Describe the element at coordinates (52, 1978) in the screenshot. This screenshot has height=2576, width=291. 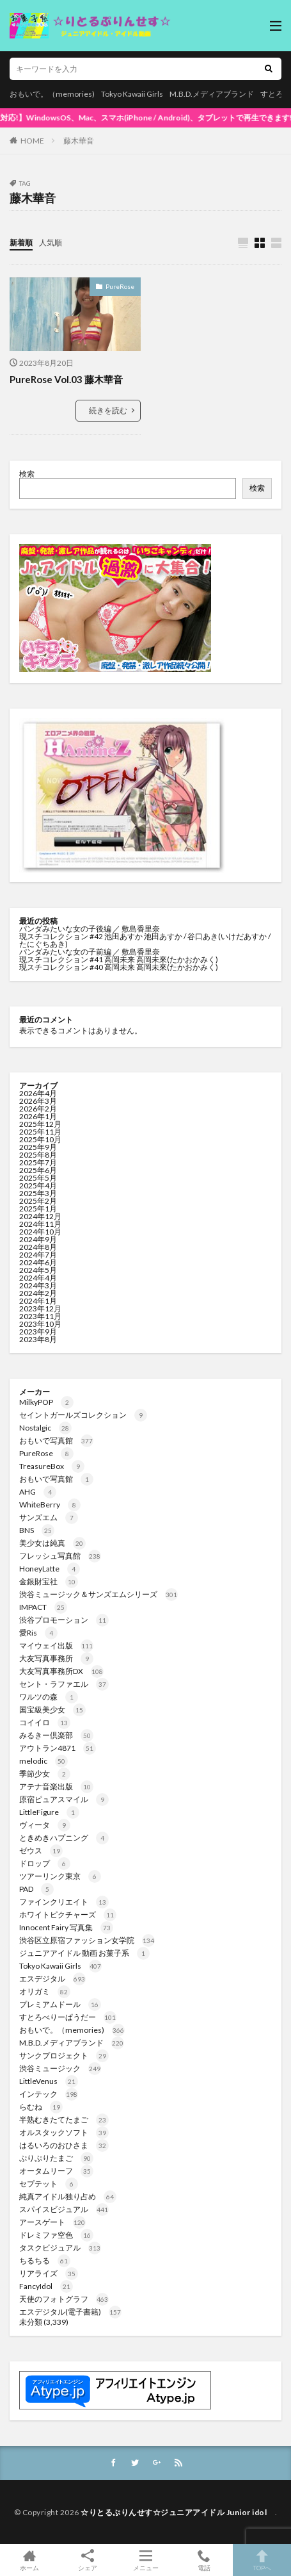
I see `エスデジタル` at that location.